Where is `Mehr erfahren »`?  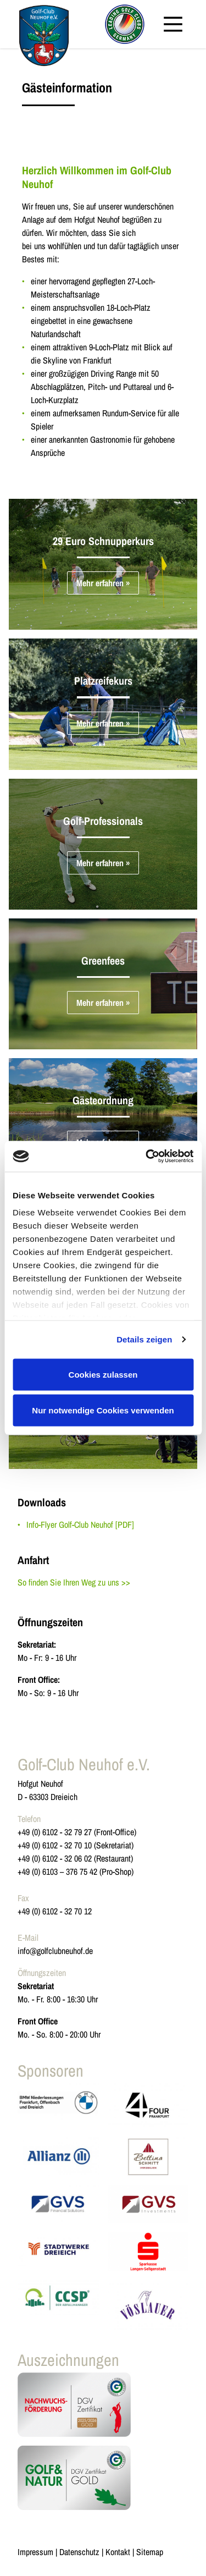 Mehr erfahren » is located at coordinates (103, 583).